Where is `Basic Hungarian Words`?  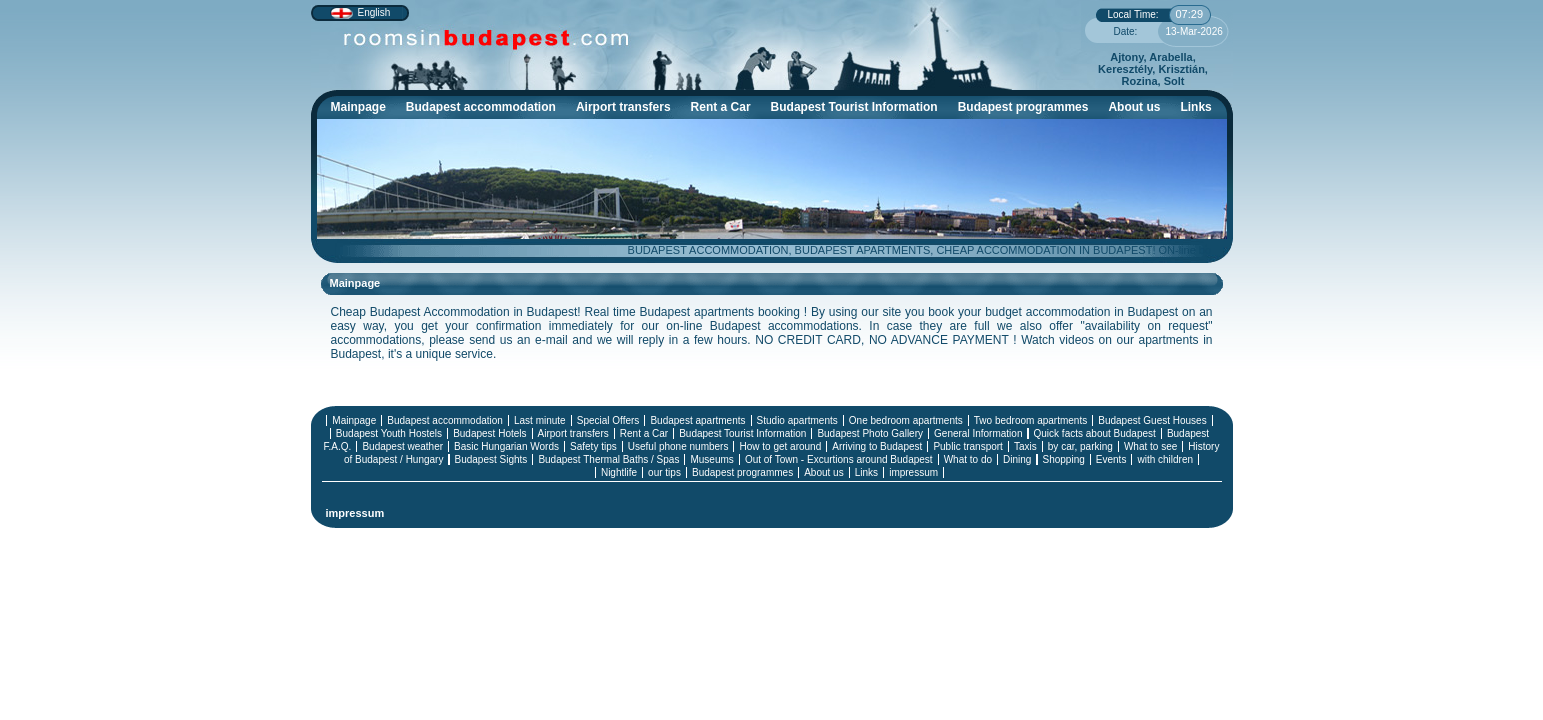 Basic Hungarian Words is located at coordinates (506, 446).